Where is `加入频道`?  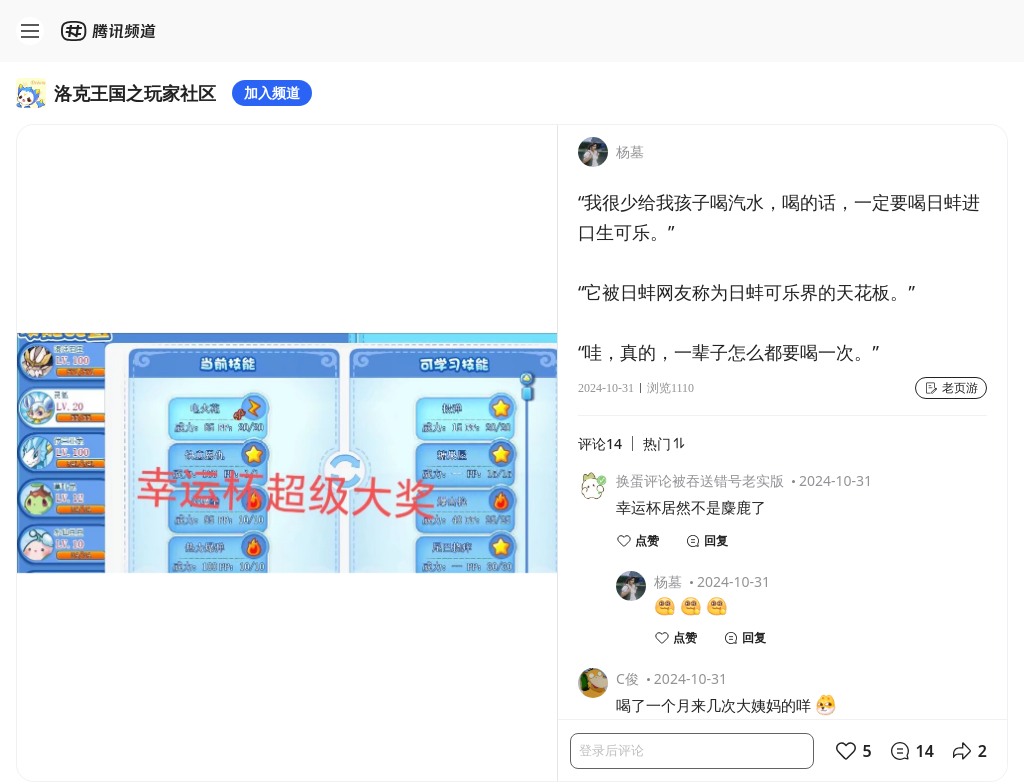
加入频道 is located at coordinates (272, 92).